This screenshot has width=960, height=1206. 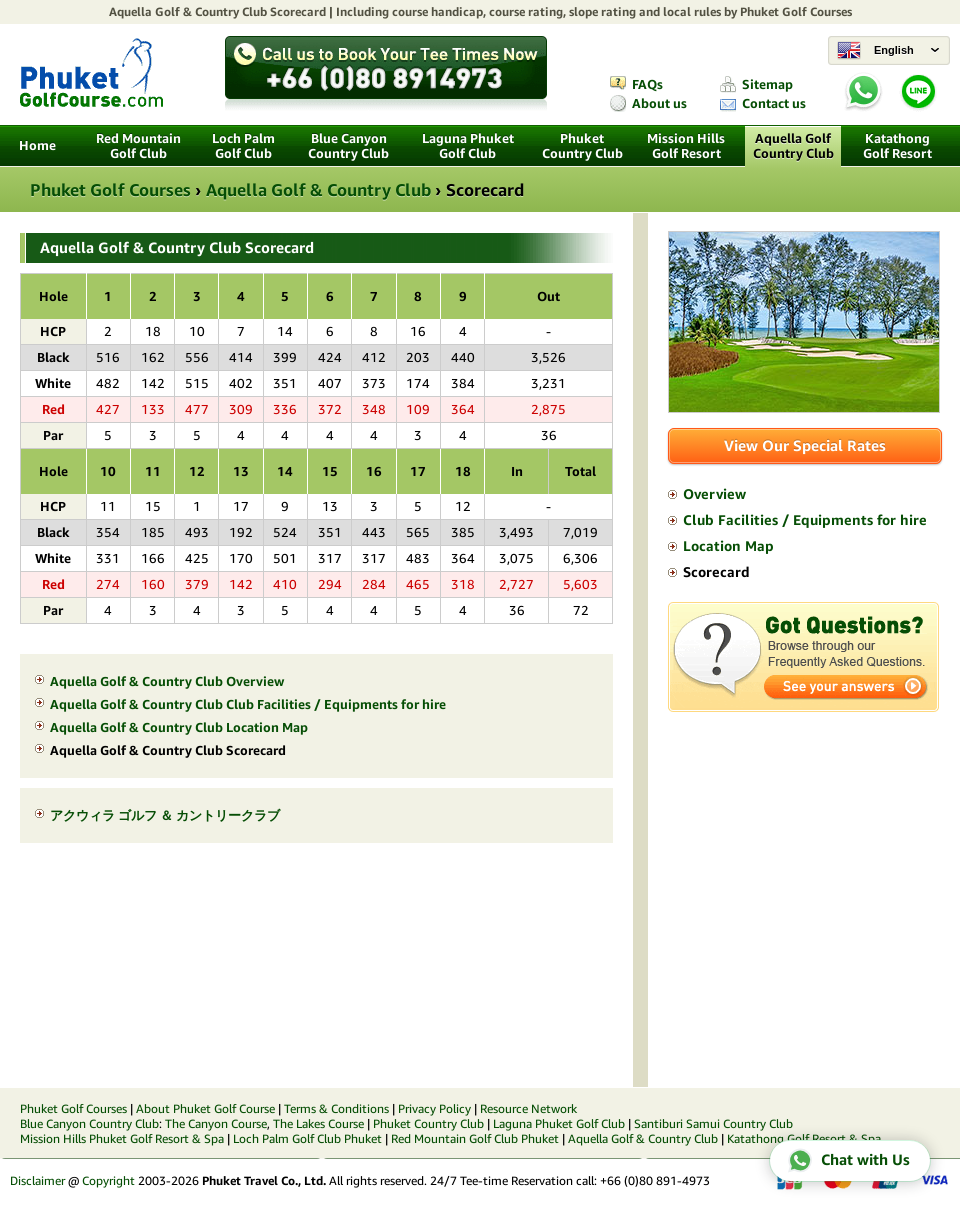 What do you see at coordinates (318, 1123) in the screenshot?
I see `The Lakes Course` at bounding box center [318, 1123].